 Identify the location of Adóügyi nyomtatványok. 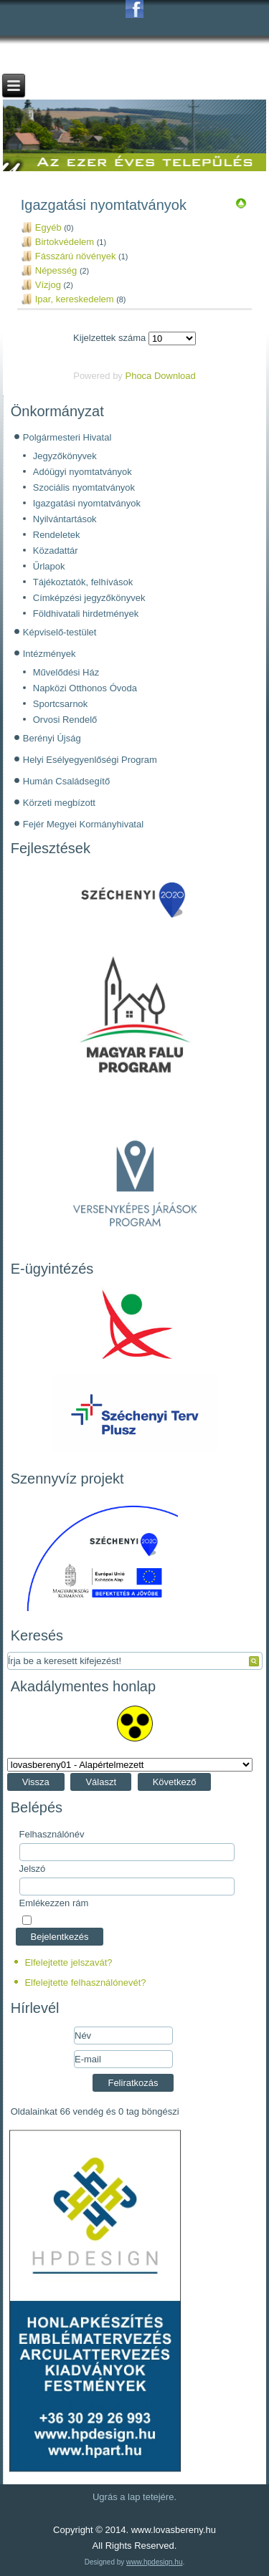
(82, 471).